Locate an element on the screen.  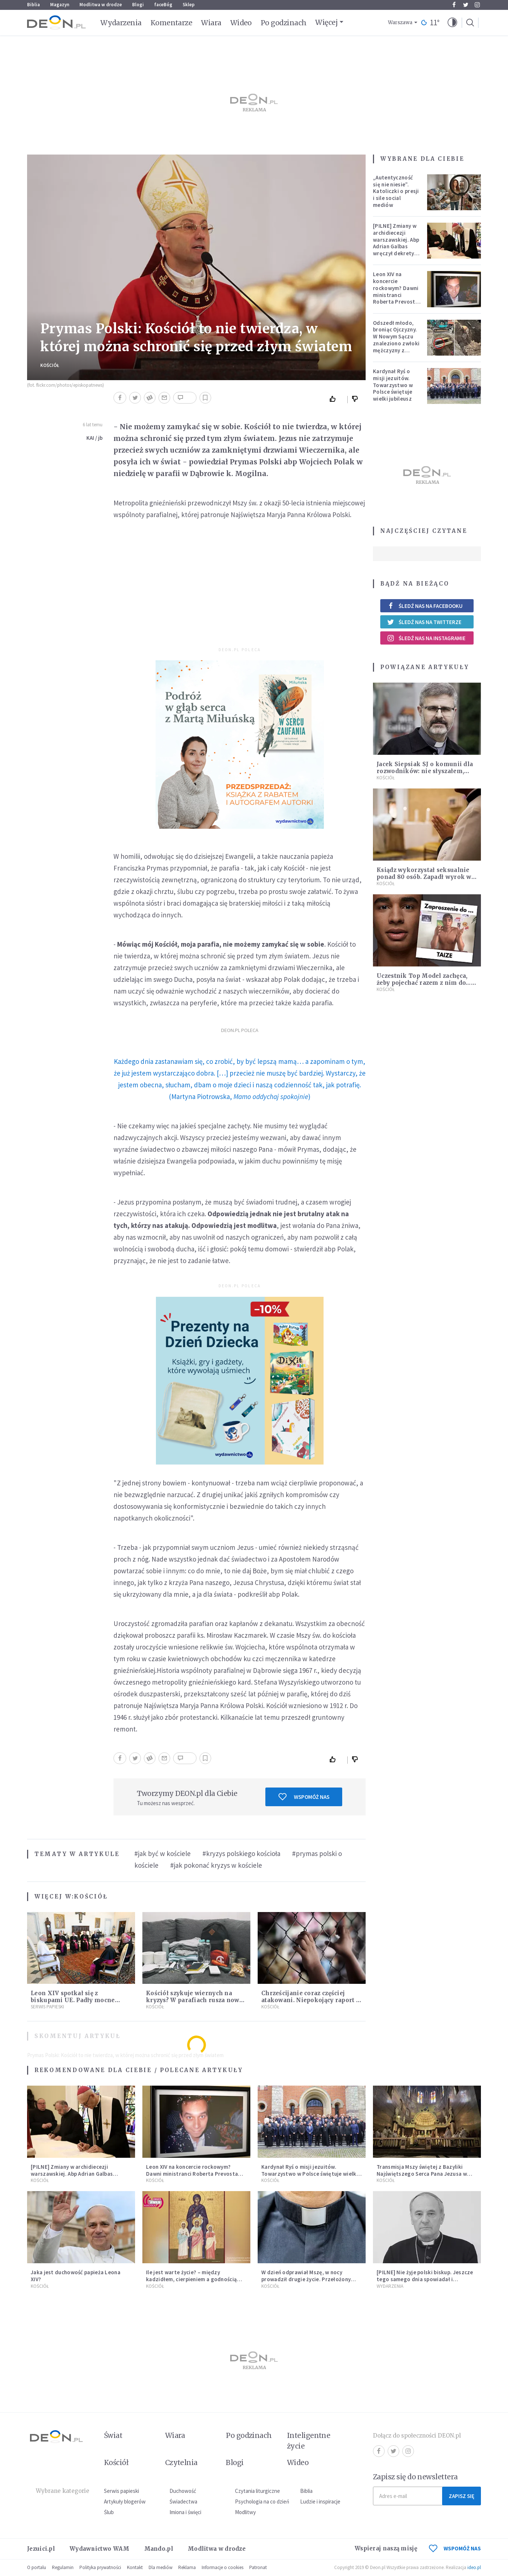
[button] is located at coordinates (452, 23).